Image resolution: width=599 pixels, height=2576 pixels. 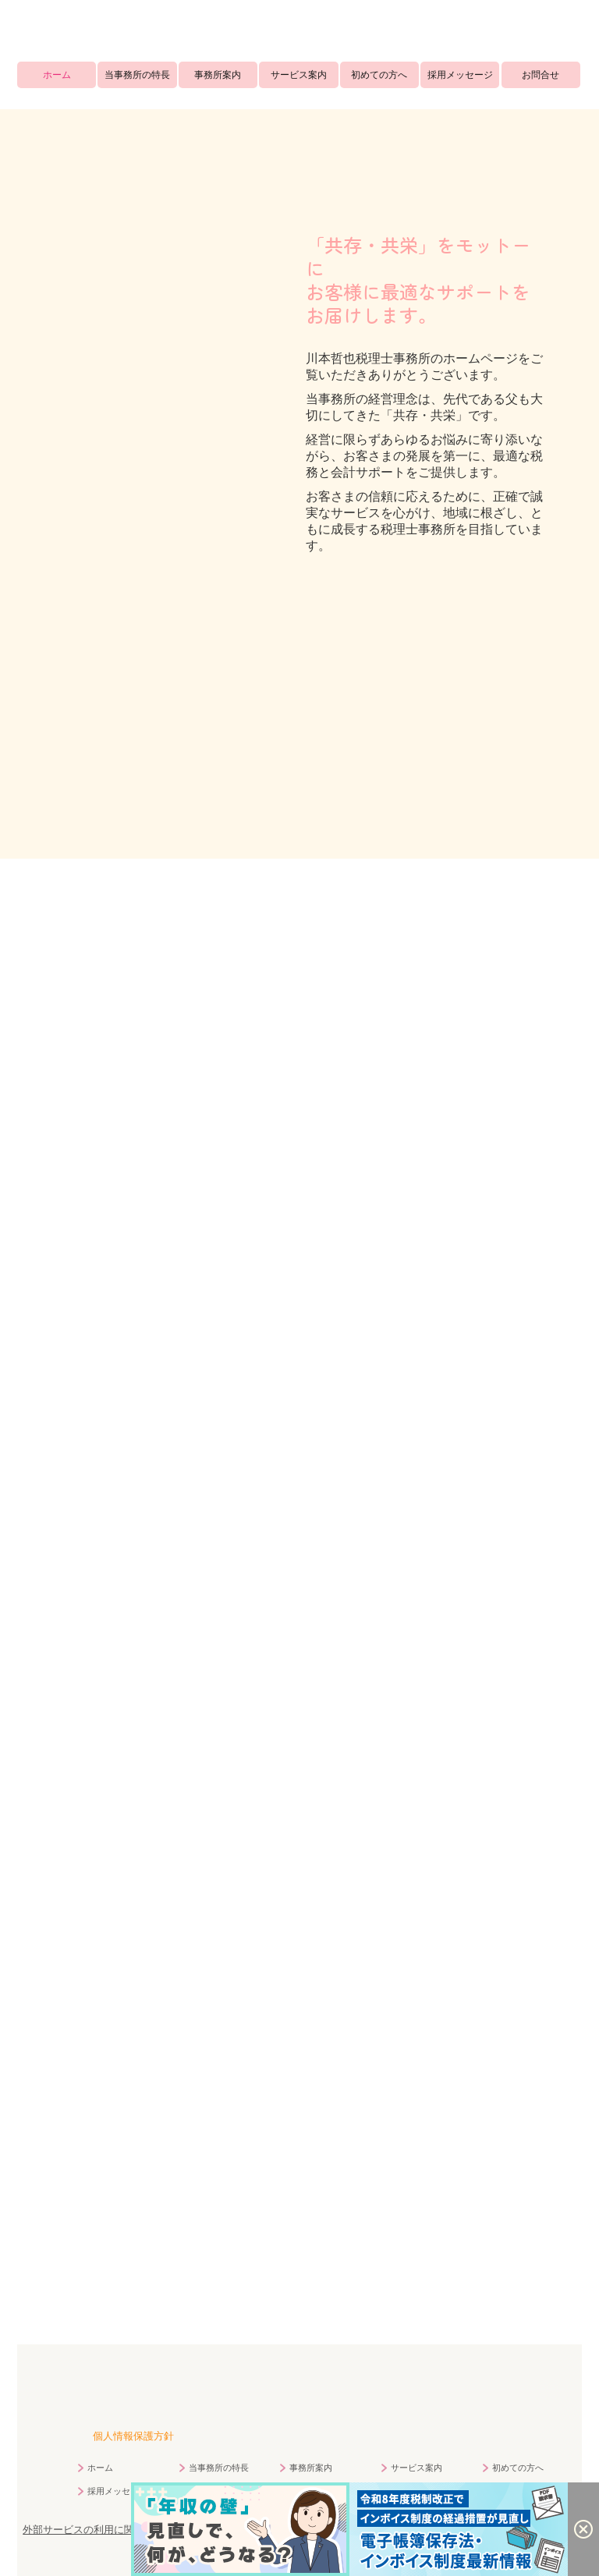 I want to click on お問合せ, so click(x=540, y=74).